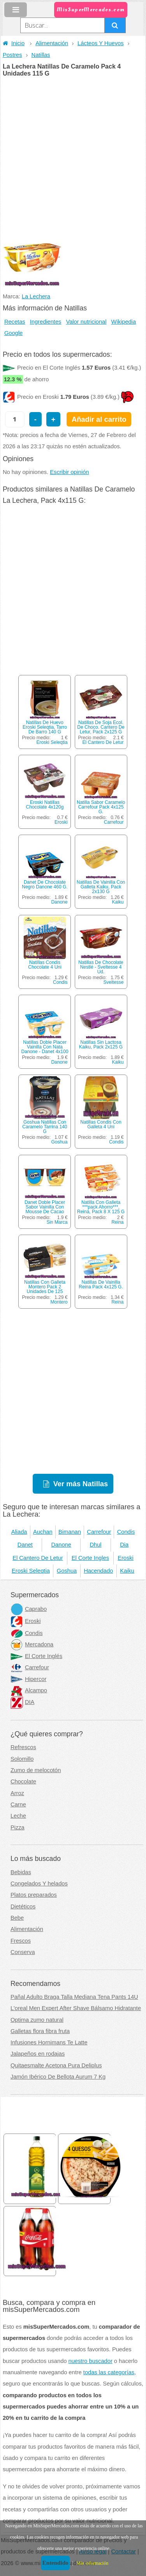  I want to click on Alcampo, so click(29, 1690).